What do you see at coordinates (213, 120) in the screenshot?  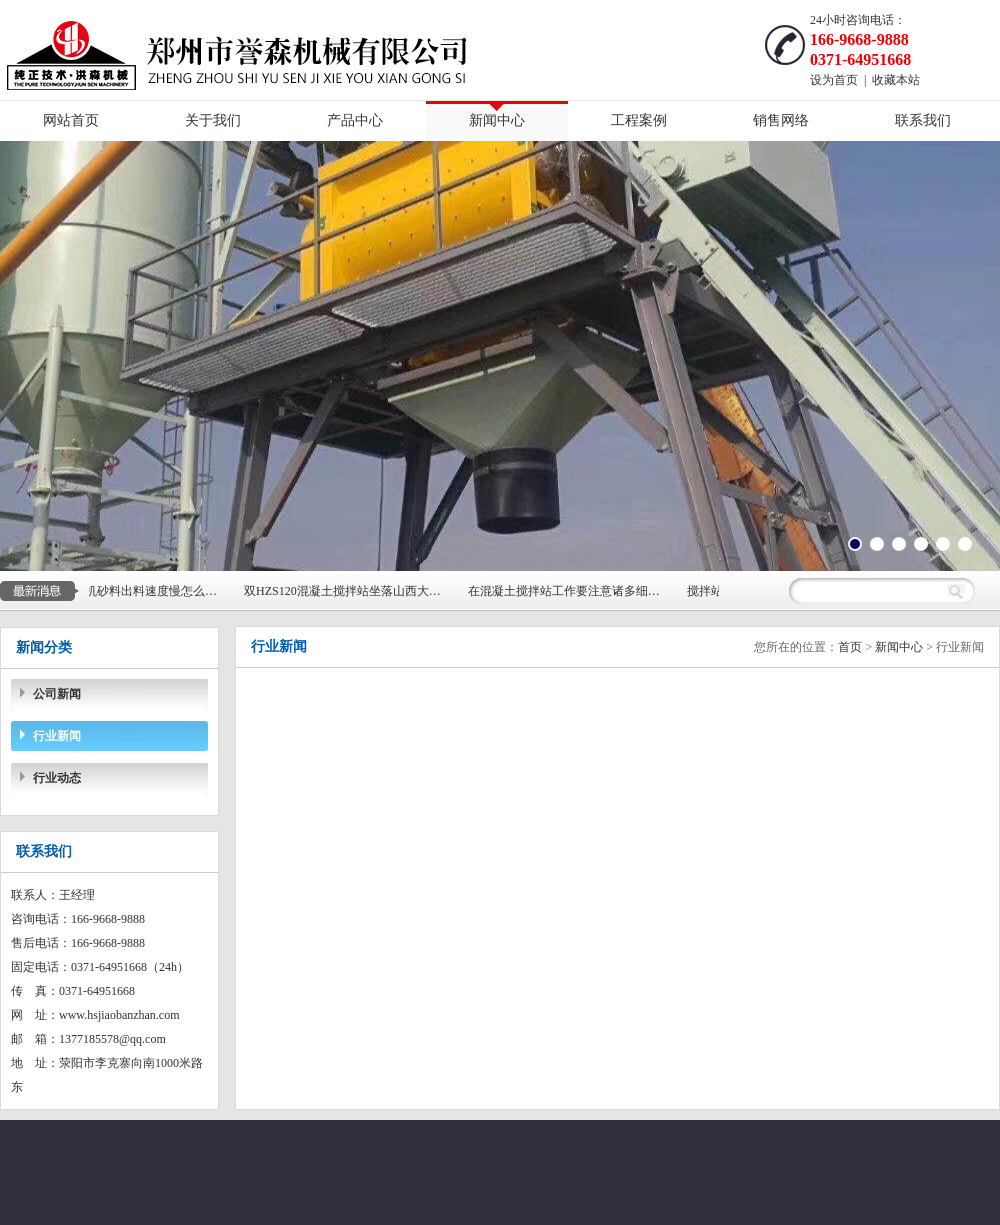 I see `关于我们` at bounding box center [213, 120].